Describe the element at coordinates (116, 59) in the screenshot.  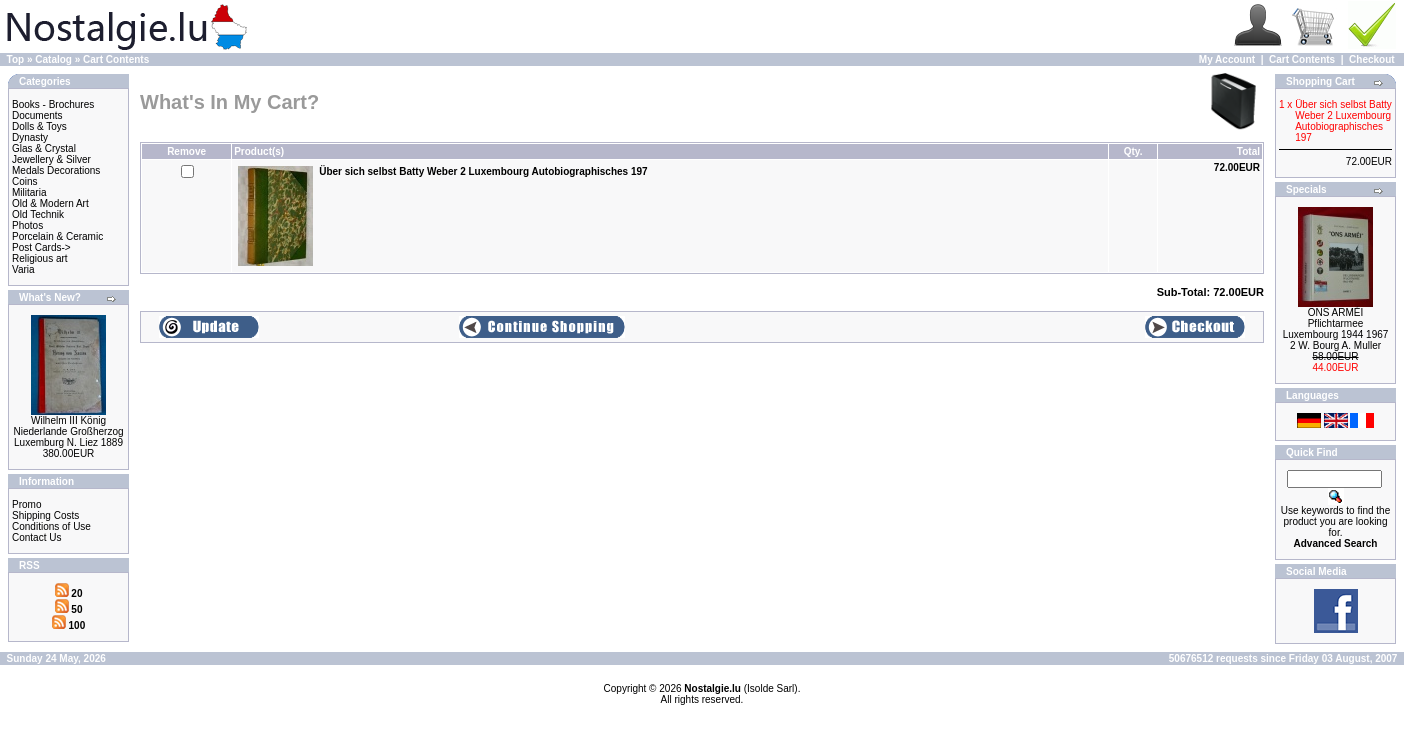
I see `Cart Contents` at that location.